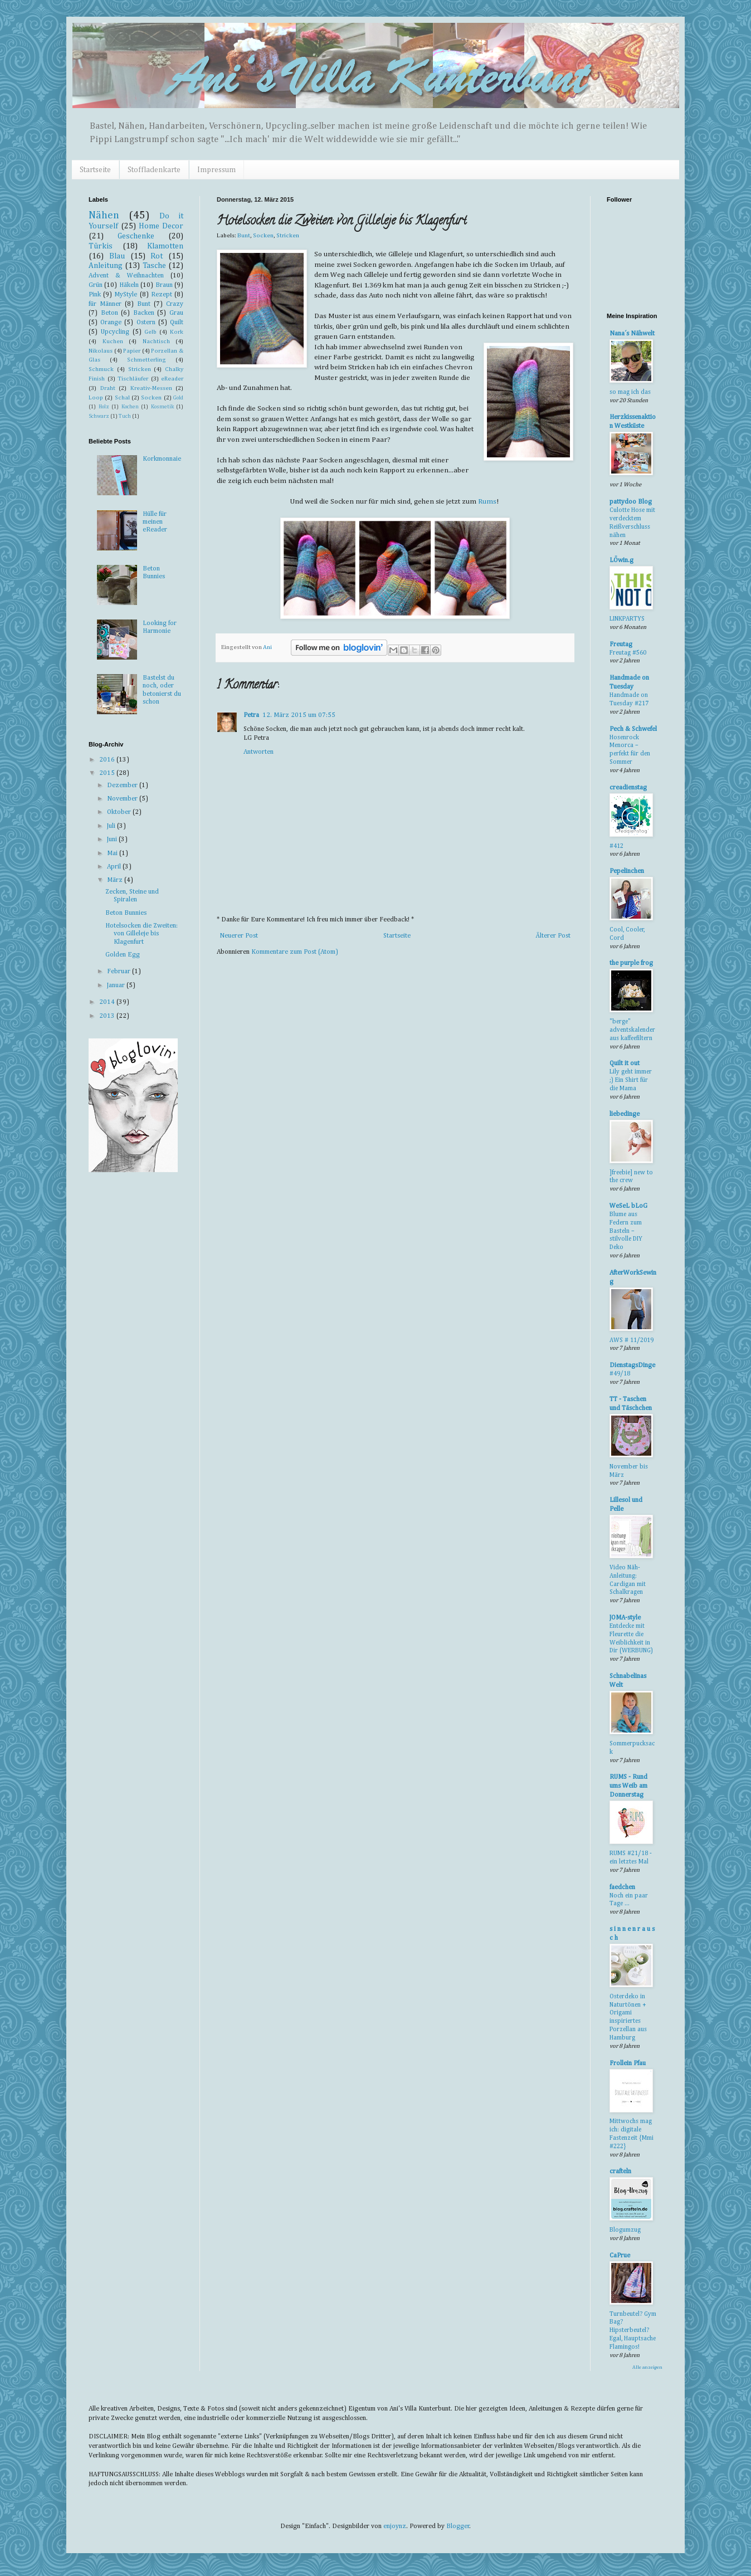 The image size is (751, 2576). What do you see at coordinates (101, 351) in the screenshot?
I see `Nikolaus` at bounding box center [101, 351].